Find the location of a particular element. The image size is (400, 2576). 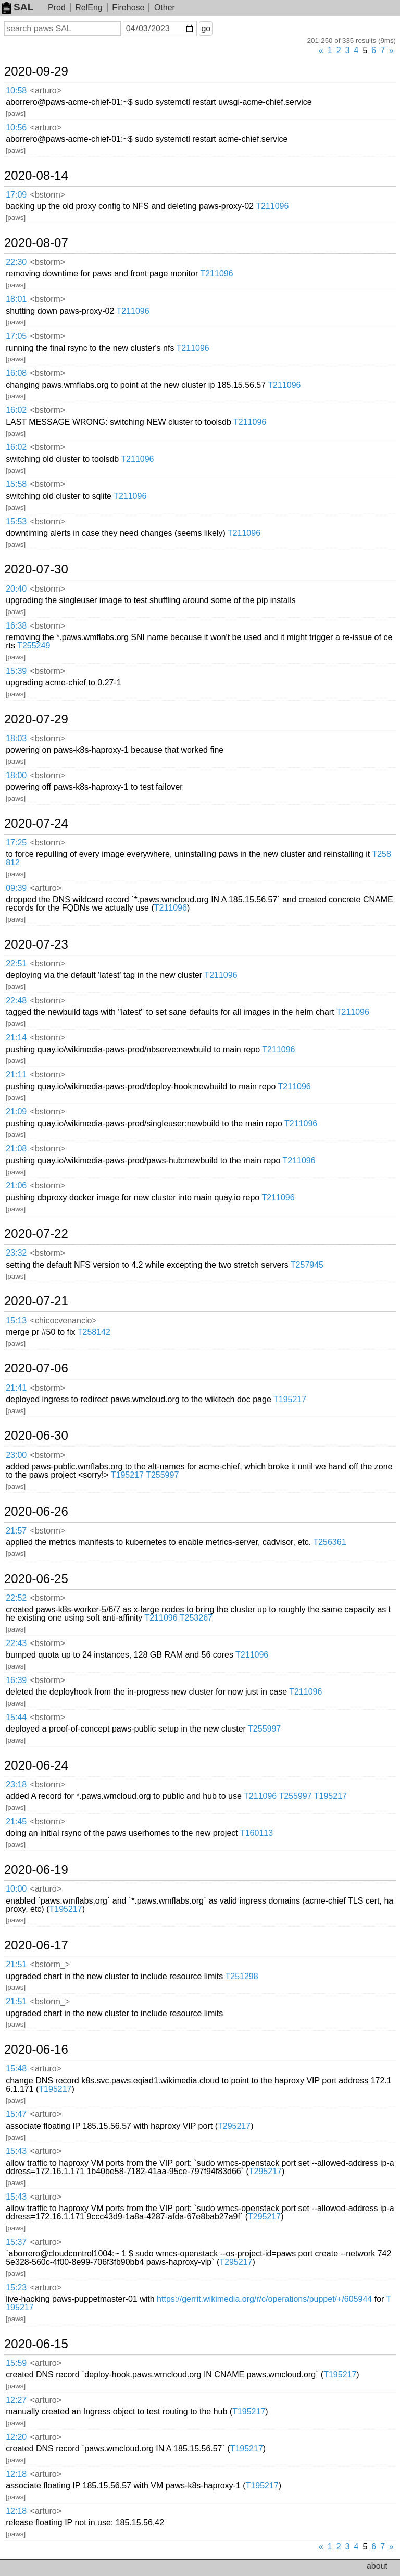

15:58 is located at coordinates (16, 484).